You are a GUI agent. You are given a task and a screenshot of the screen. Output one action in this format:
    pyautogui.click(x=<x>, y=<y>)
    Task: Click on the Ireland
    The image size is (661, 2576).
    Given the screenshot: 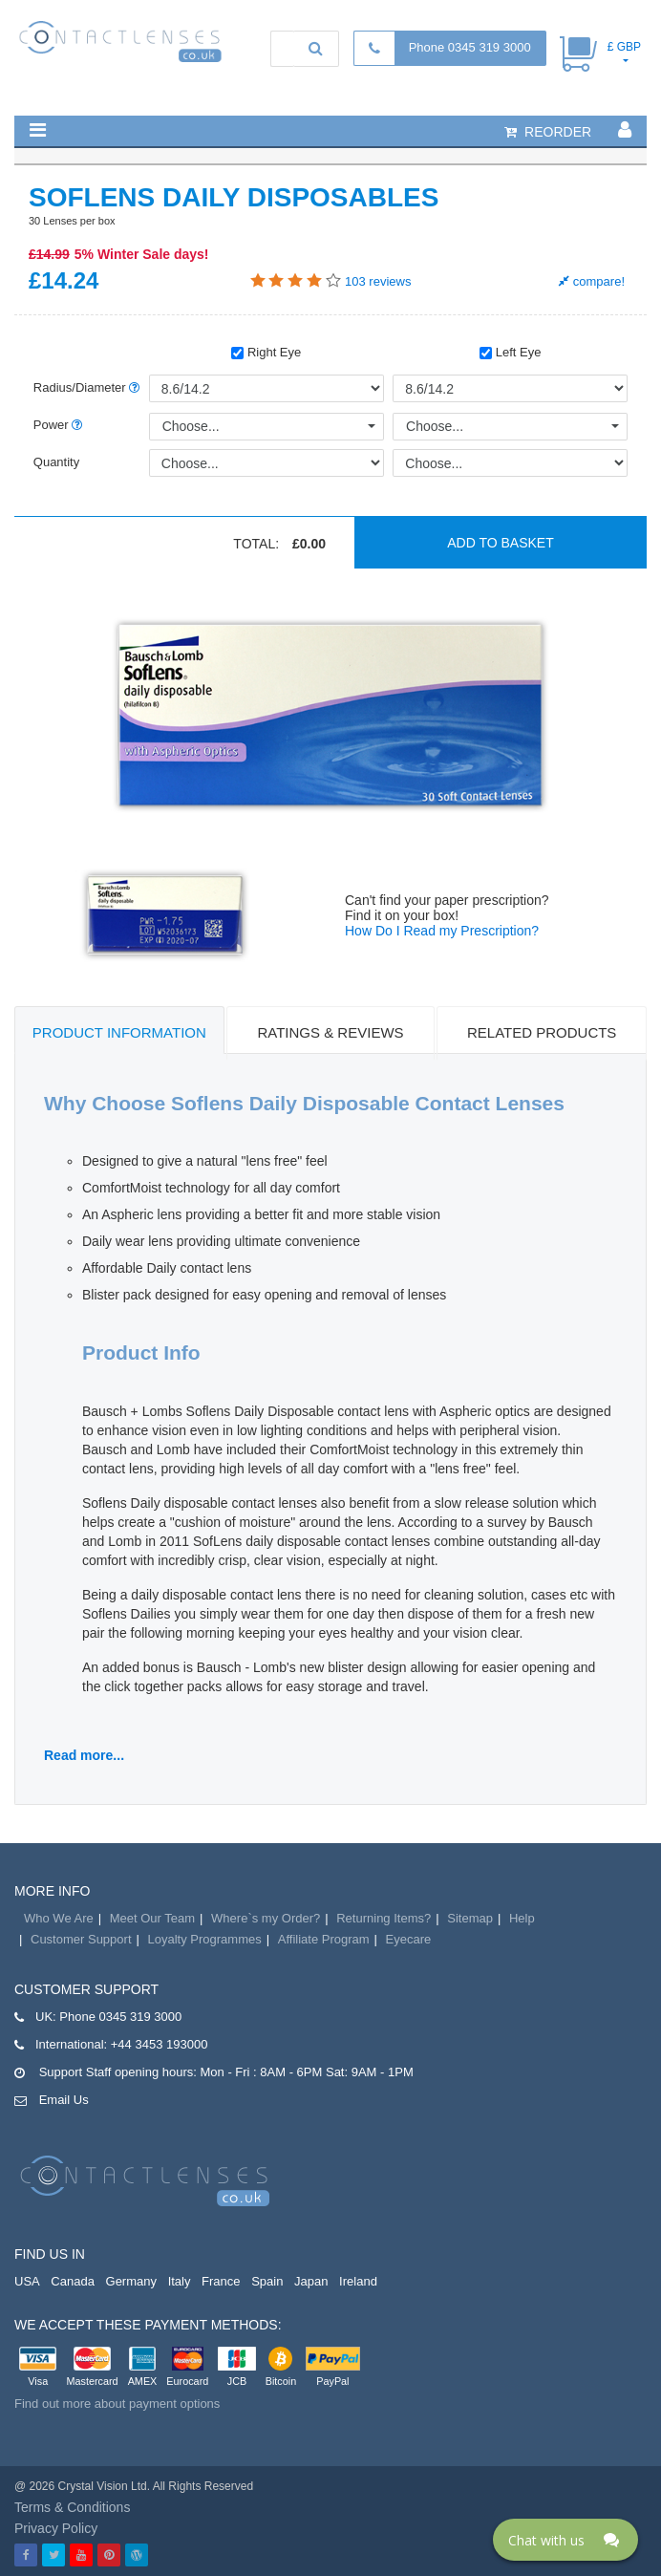 What is the action you would take?
    pyautogui.click(x=358, y=2281)
    